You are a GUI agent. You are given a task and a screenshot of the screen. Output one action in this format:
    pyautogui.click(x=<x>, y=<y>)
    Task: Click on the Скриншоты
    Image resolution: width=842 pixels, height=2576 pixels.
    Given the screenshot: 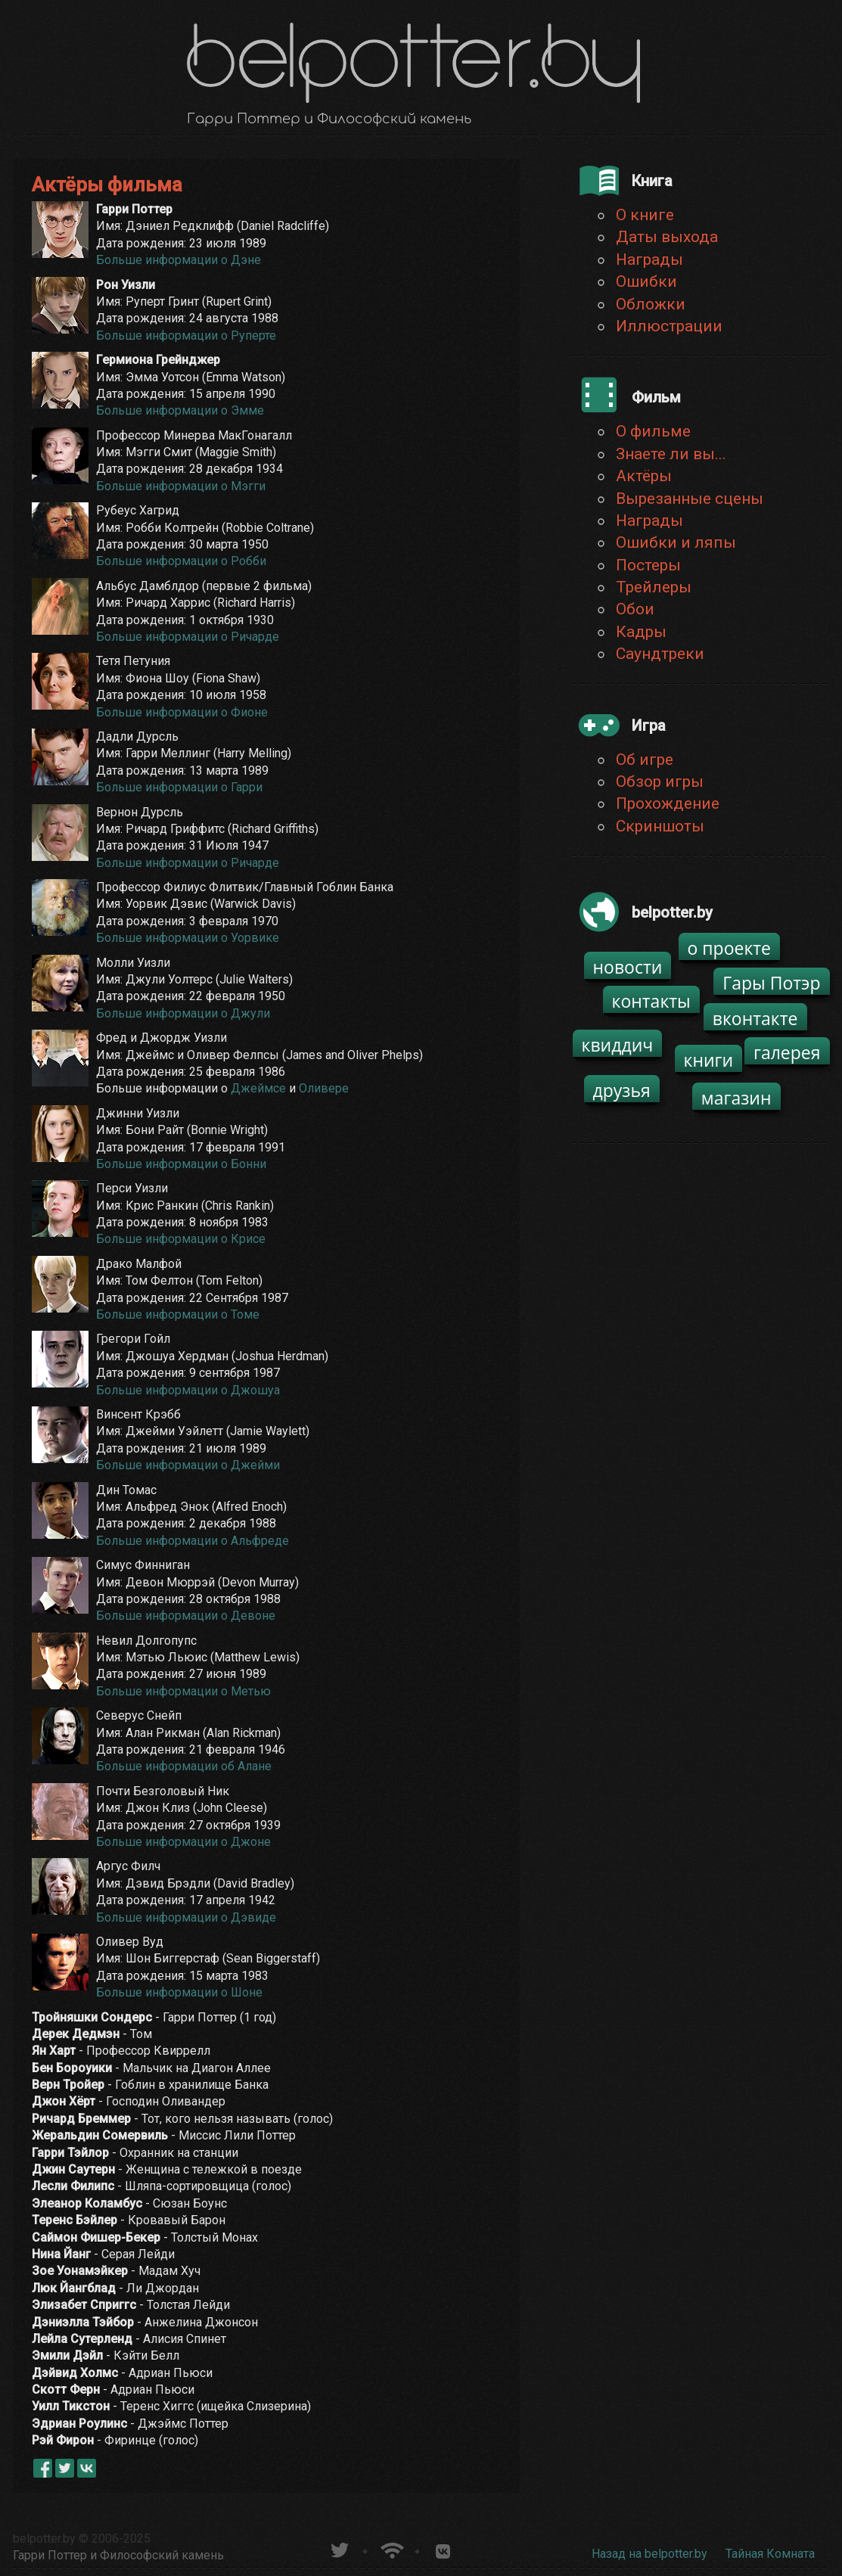 What is the action you would take?
    pyautogui.click(x=660, y=826)
    